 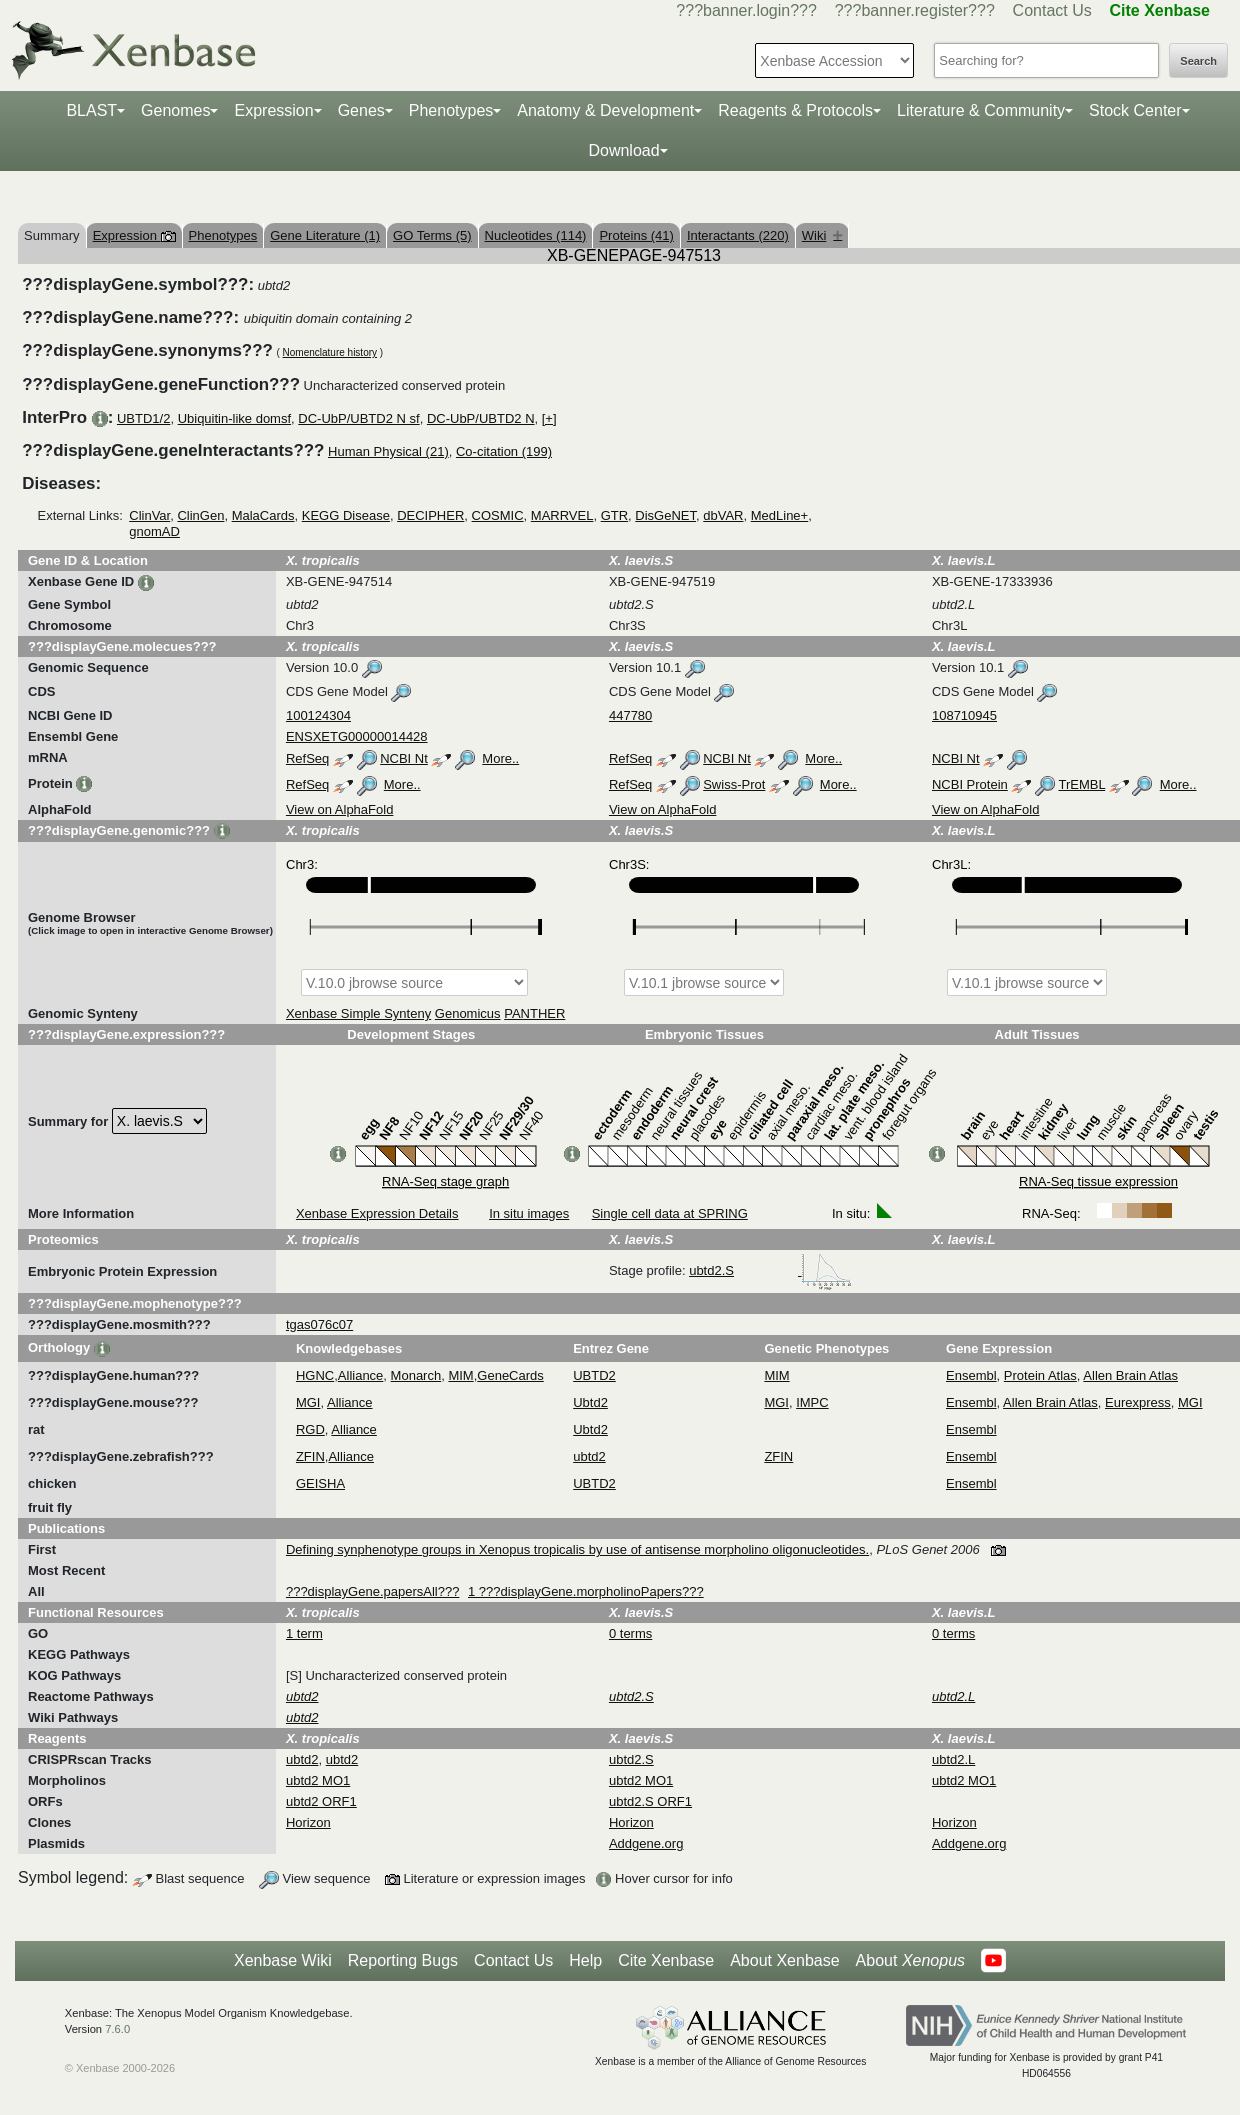 What do you see at coordinates (91, 110) in the screenshot?
I see `BLAST` at bounding box center [91, 110].